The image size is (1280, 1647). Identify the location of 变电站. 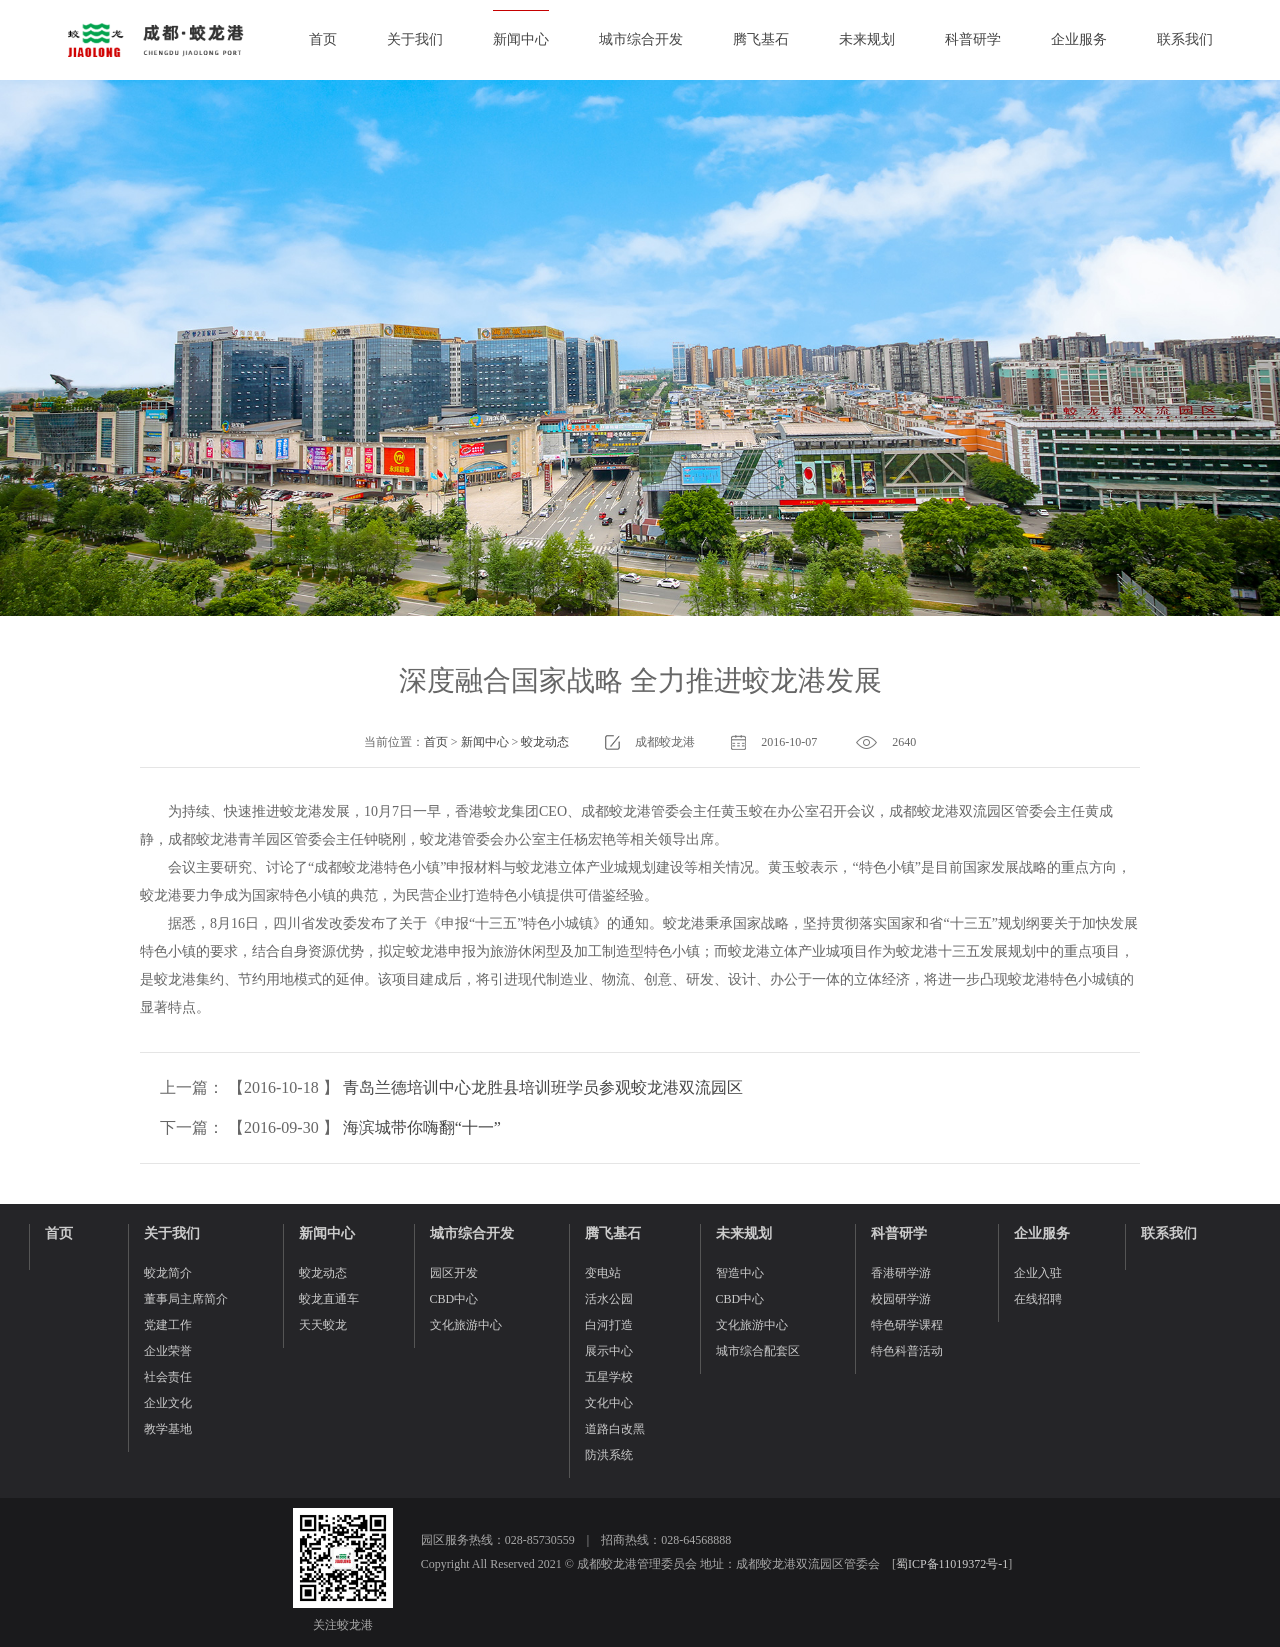
(603, 1273).